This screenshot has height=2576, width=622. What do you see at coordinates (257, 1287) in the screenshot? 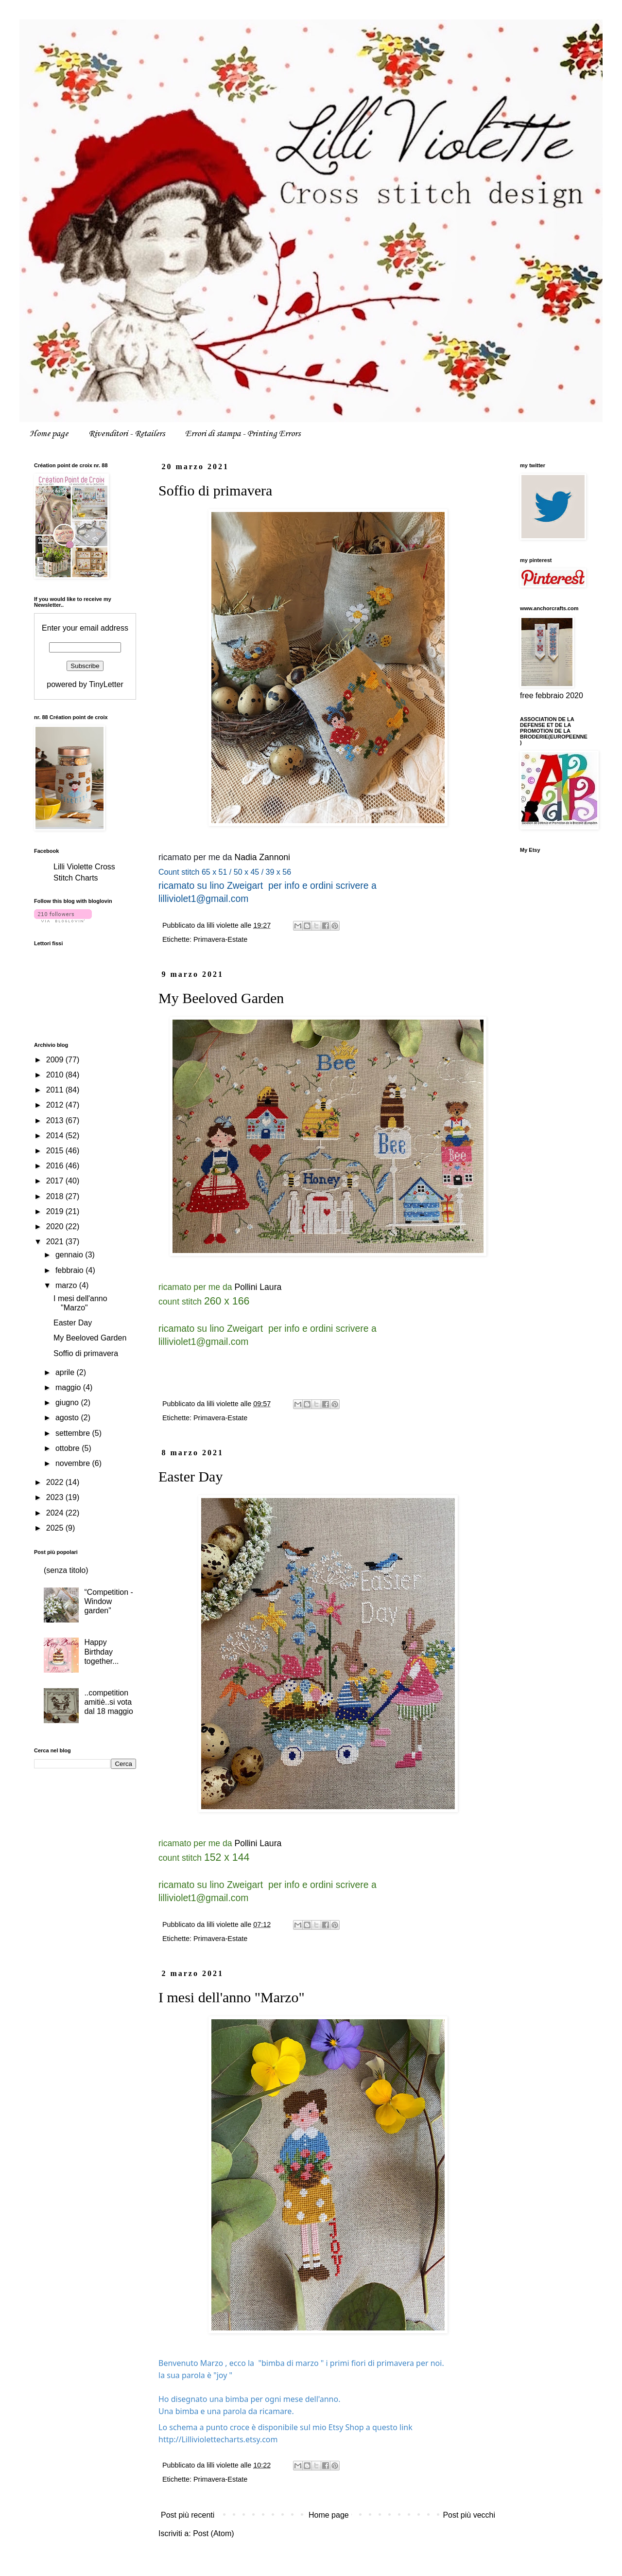
I see `Pollini Laura` at bounding box center [257, 1287].